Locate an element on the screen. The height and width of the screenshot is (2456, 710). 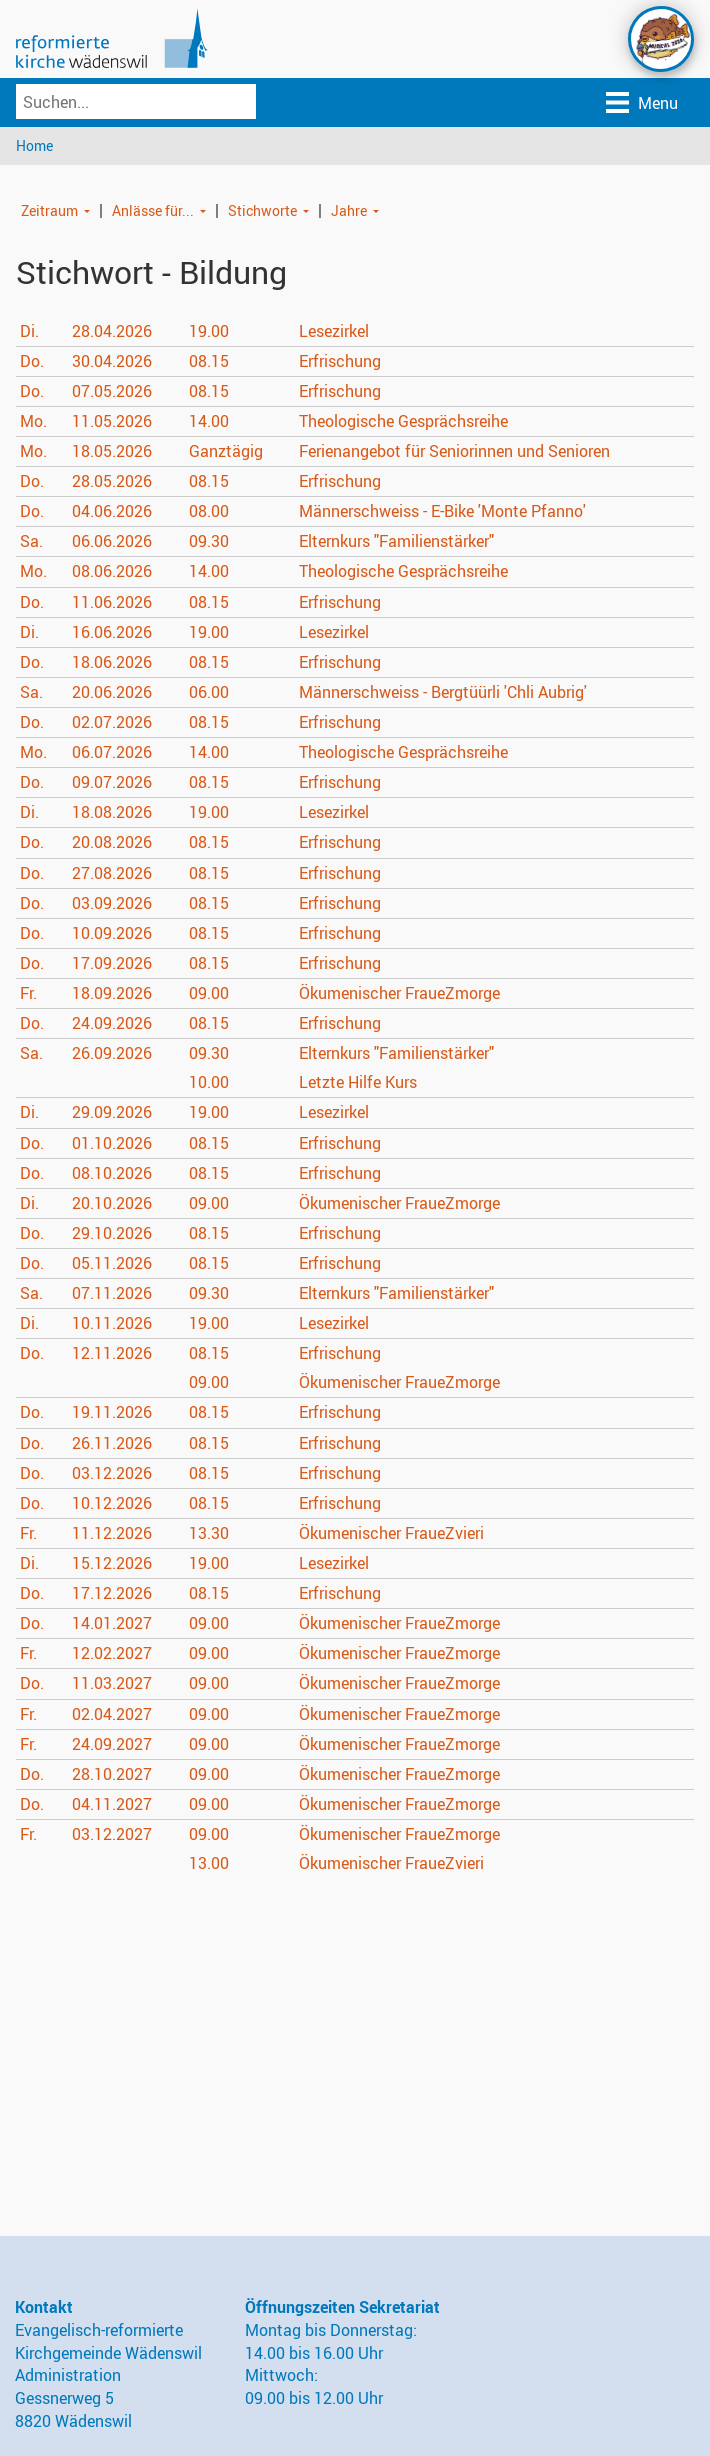
08.06. is located at coordinates (112, 572).